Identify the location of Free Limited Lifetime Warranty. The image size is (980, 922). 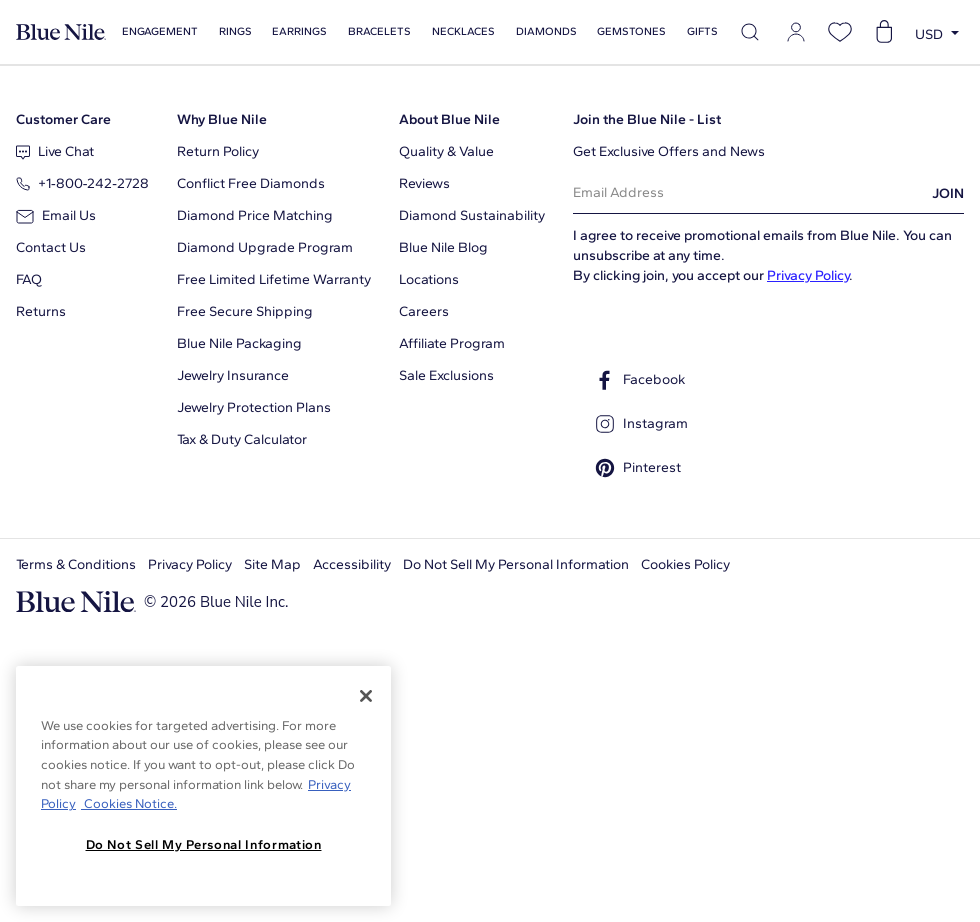
(274, 279).